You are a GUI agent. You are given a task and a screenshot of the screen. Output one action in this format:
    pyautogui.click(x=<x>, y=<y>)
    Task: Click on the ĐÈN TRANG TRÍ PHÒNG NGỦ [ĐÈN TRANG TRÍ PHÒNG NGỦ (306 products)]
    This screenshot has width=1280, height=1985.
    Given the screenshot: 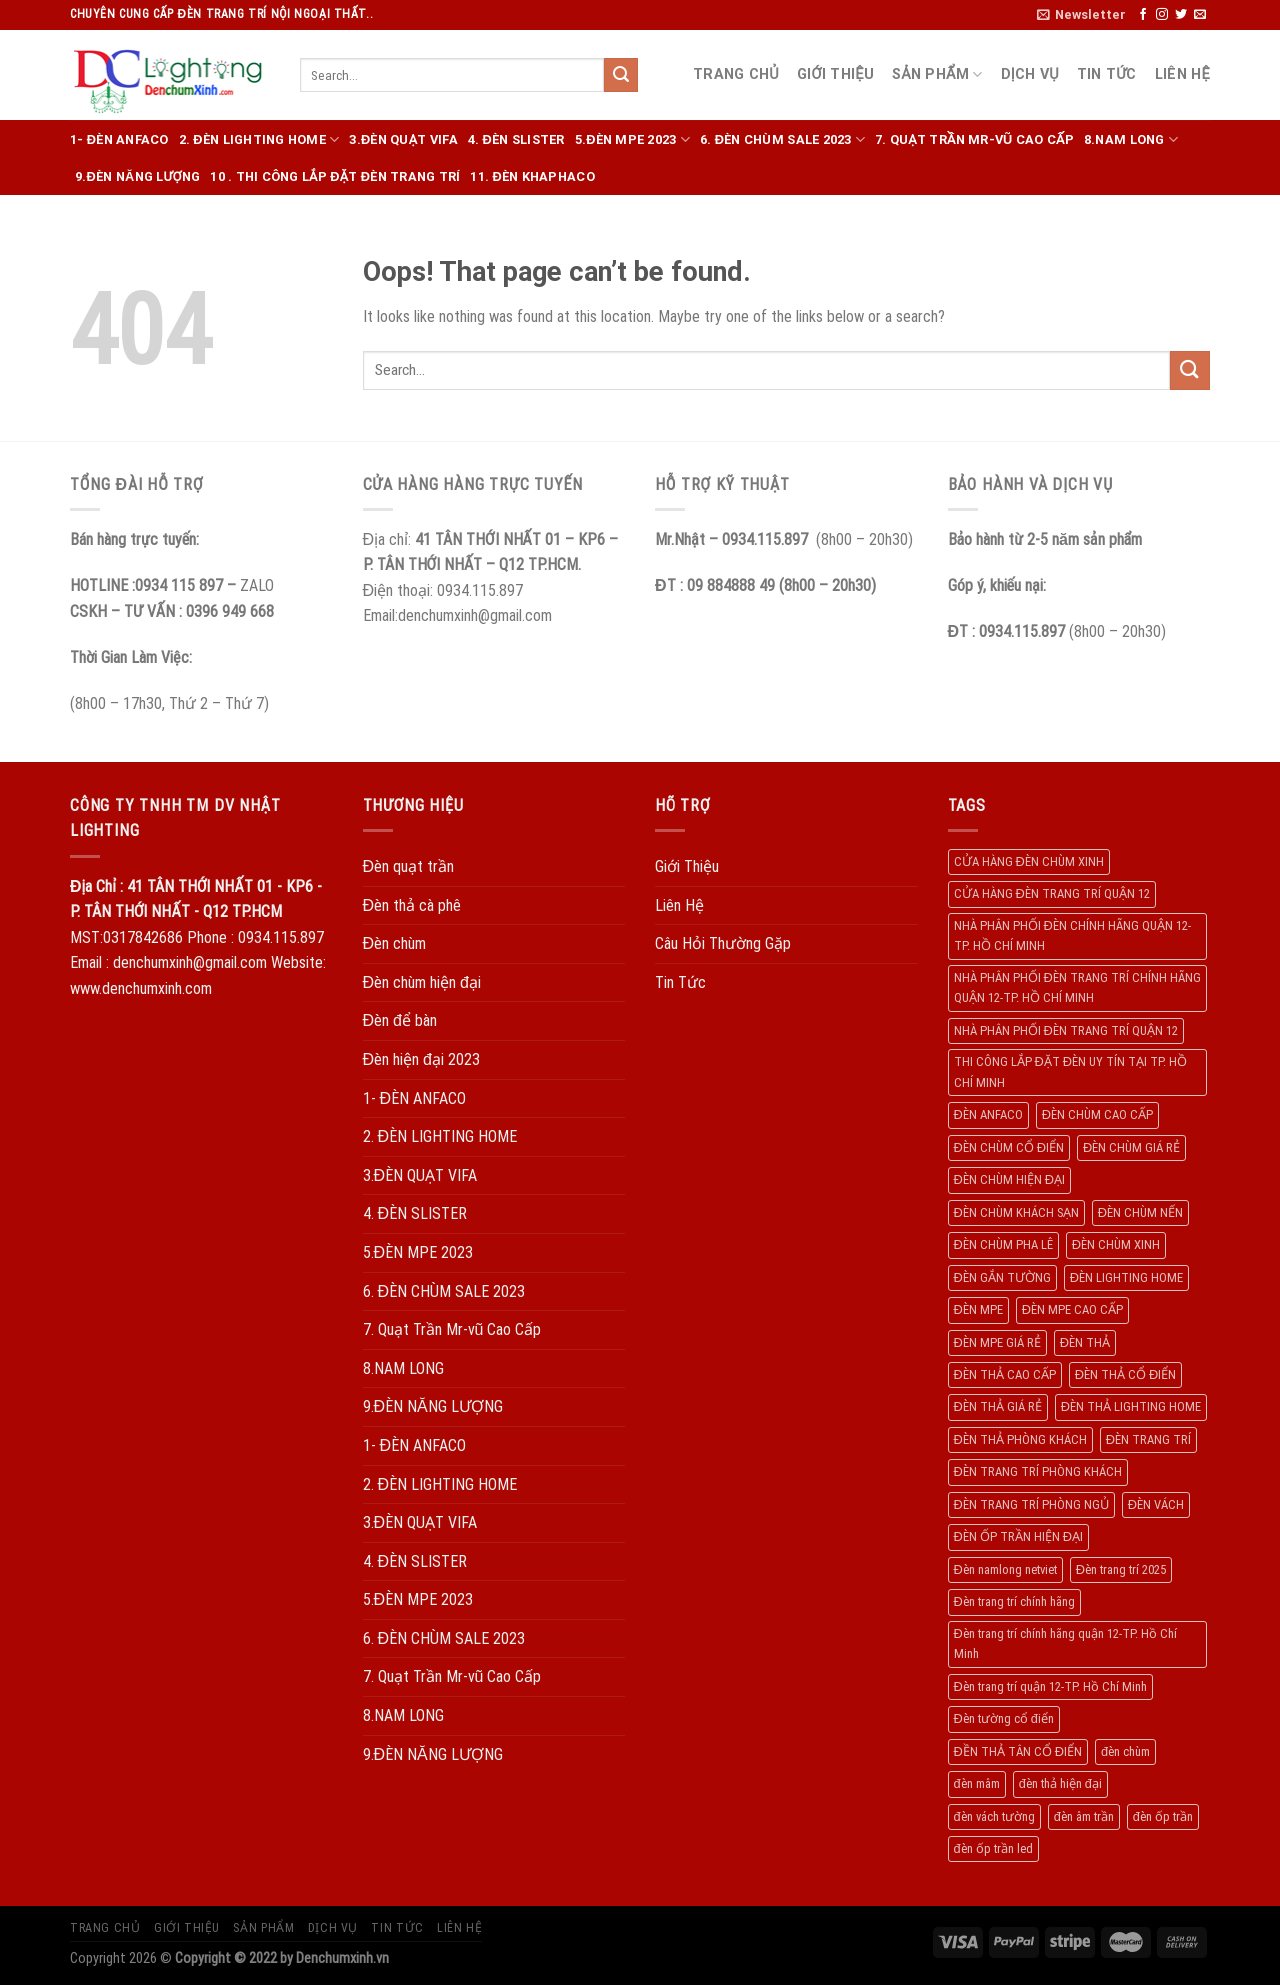 What is the action you would take?
    pyautogui.click(x=1031, y=1504)
    